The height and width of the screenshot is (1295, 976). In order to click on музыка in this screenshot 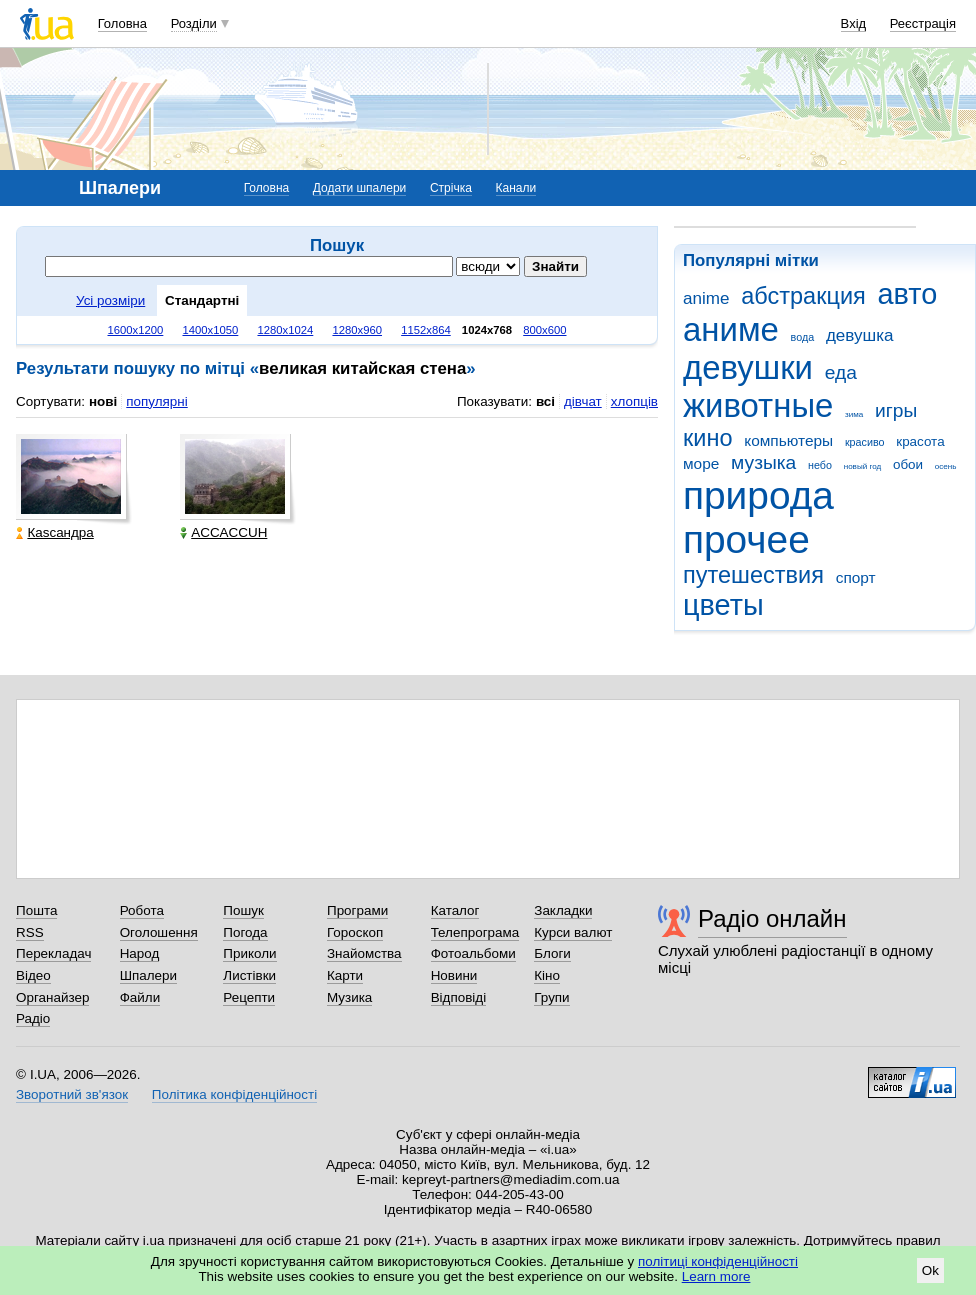, I will do `click(763, 462)`.